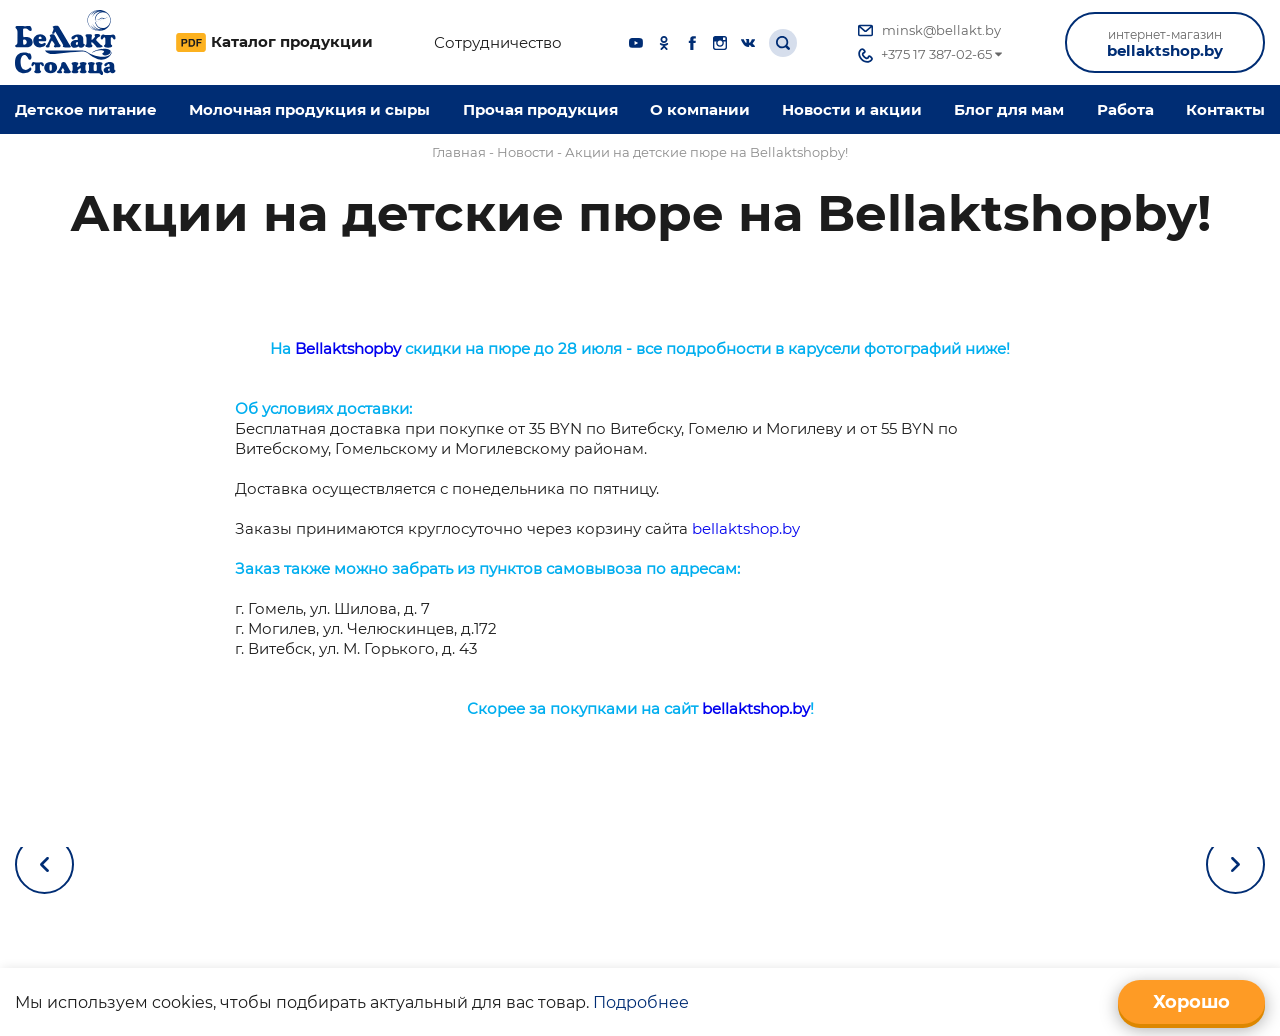 The width and height of the screenshot is (1280, 1036). What do you see at coordinates (459, 152) in the screenshot?
I see `Главная` at bounding box center [459, 152].